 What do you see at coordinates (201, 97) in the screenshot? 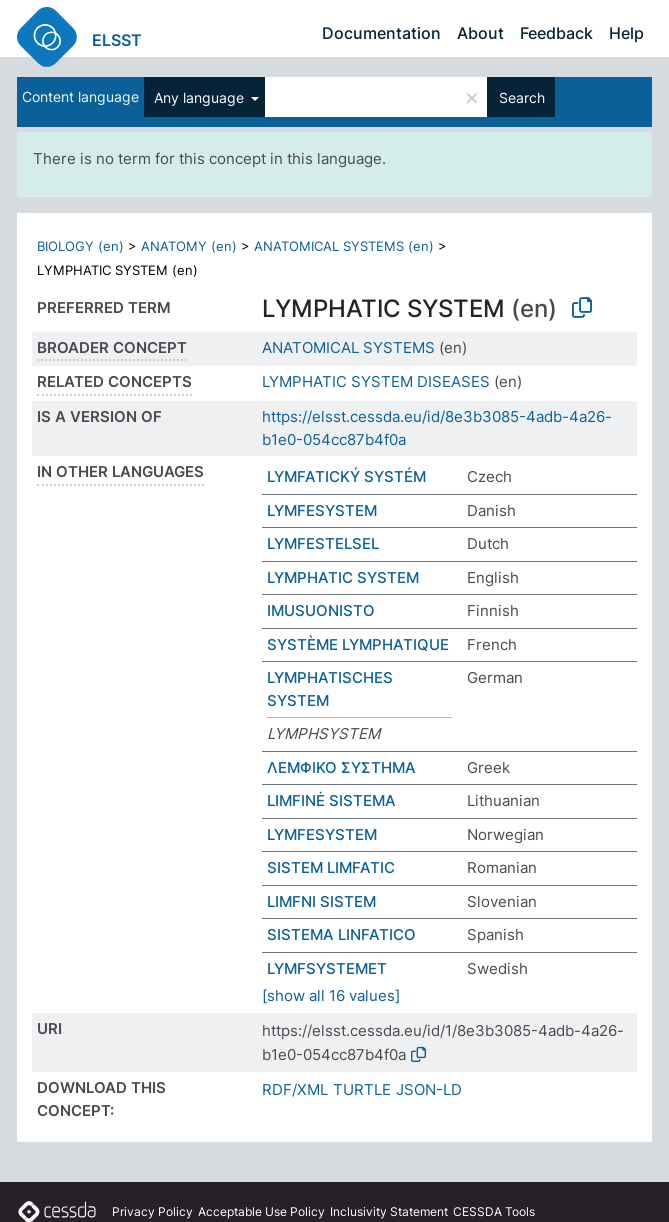
I see `Any language` at bounding box center [201, 97].